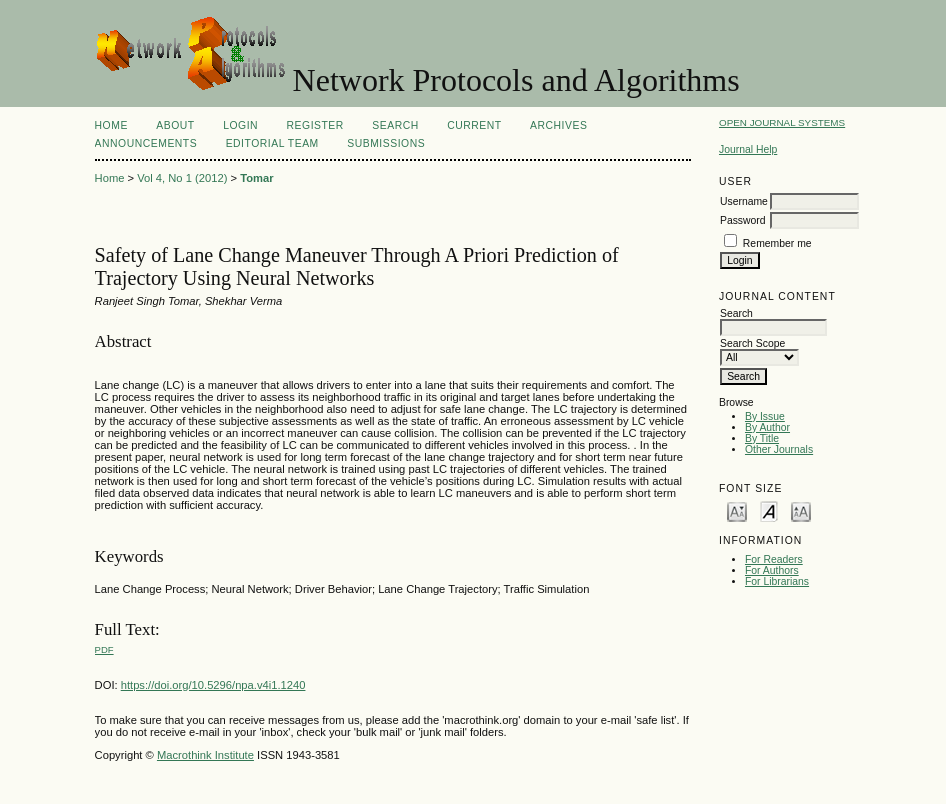 This screenshot has width=946, height=804. What do you see at coordinates (240, 125) in the screenshot?
I see `Login` at bounding box center [240, 125].